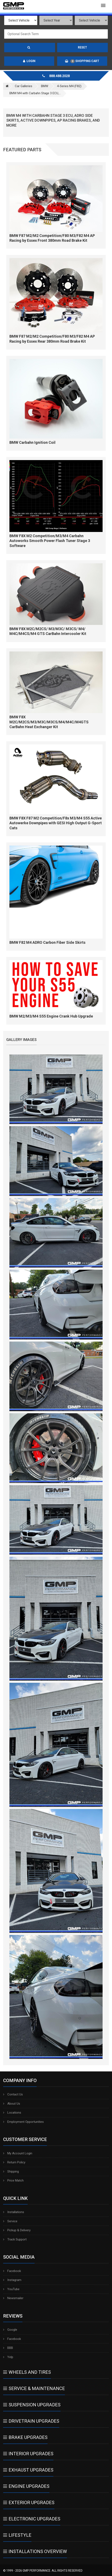  Describe the element at coordinates (12, 2112) in the screenshot. I see `Locations` at that location.